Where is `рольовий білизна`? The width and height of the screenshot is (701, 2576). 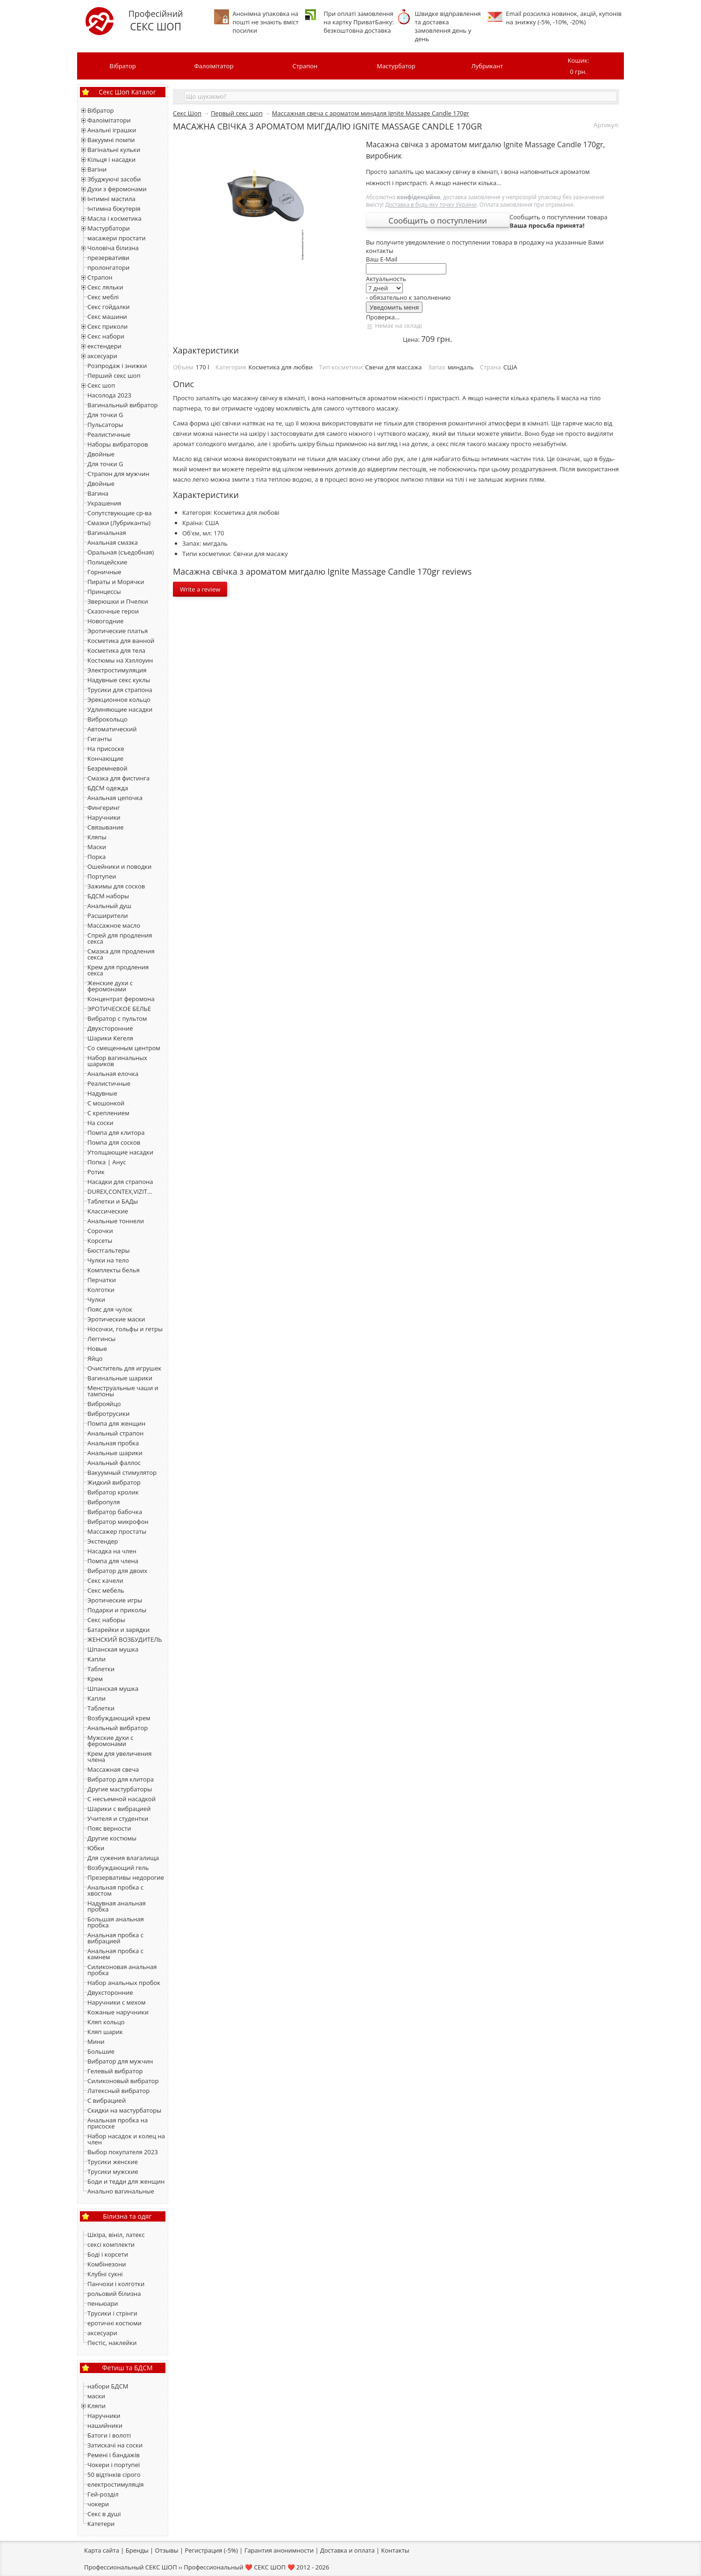
рольовий білизна is located at coordinates (114, 2293).